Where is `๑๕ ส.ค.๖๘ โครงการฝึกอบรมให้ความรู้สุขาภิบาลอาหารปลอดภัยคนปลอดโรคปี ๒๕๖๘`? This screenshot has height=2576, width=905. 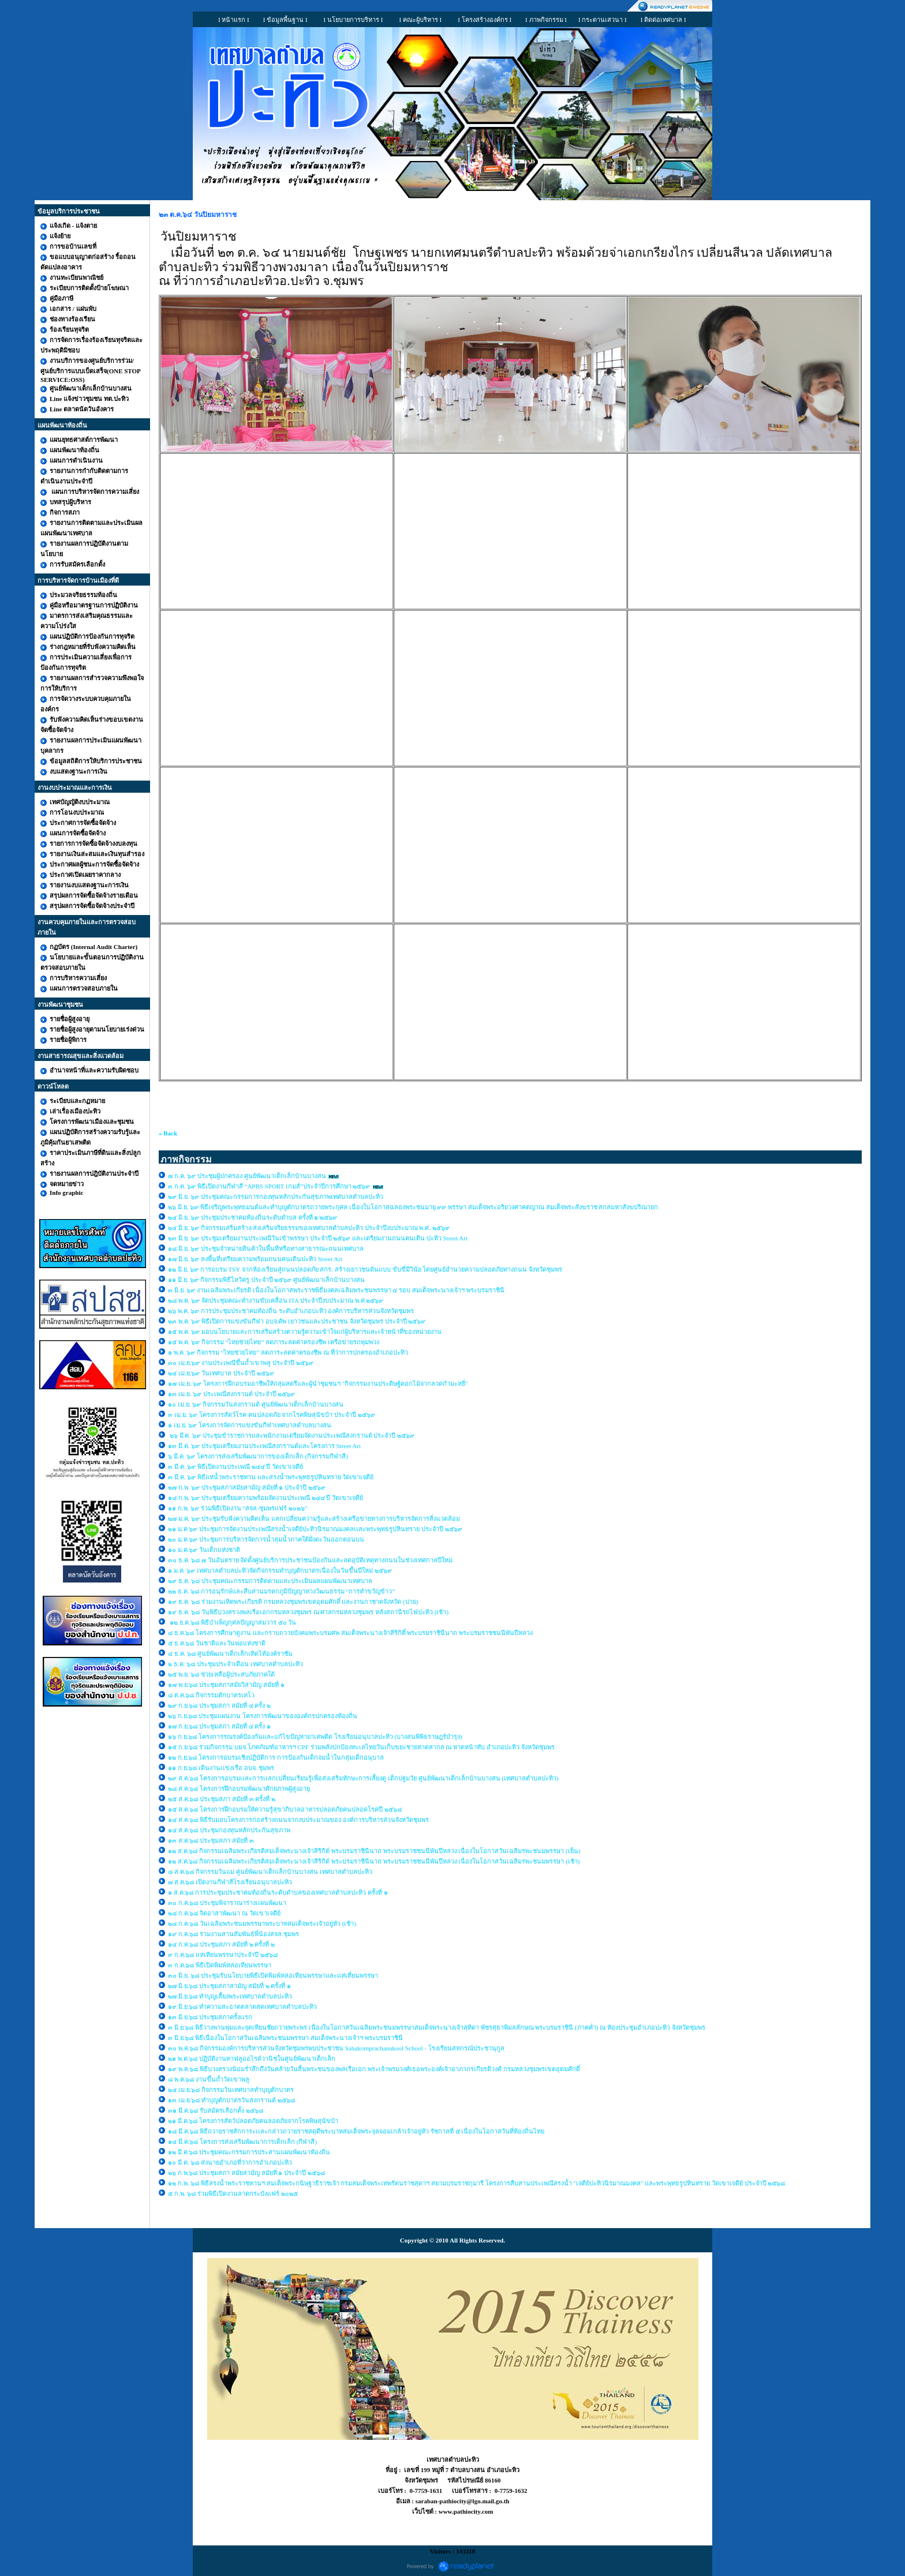 ๑๕ ส.ค.๖๘ โครงการฝึกอบรมให้ความรู้สุขาภิบาลอาหารปลอดภัยคนปลอดโรคปี ๒๕๖๘ is located at coordinates (285, 1809).